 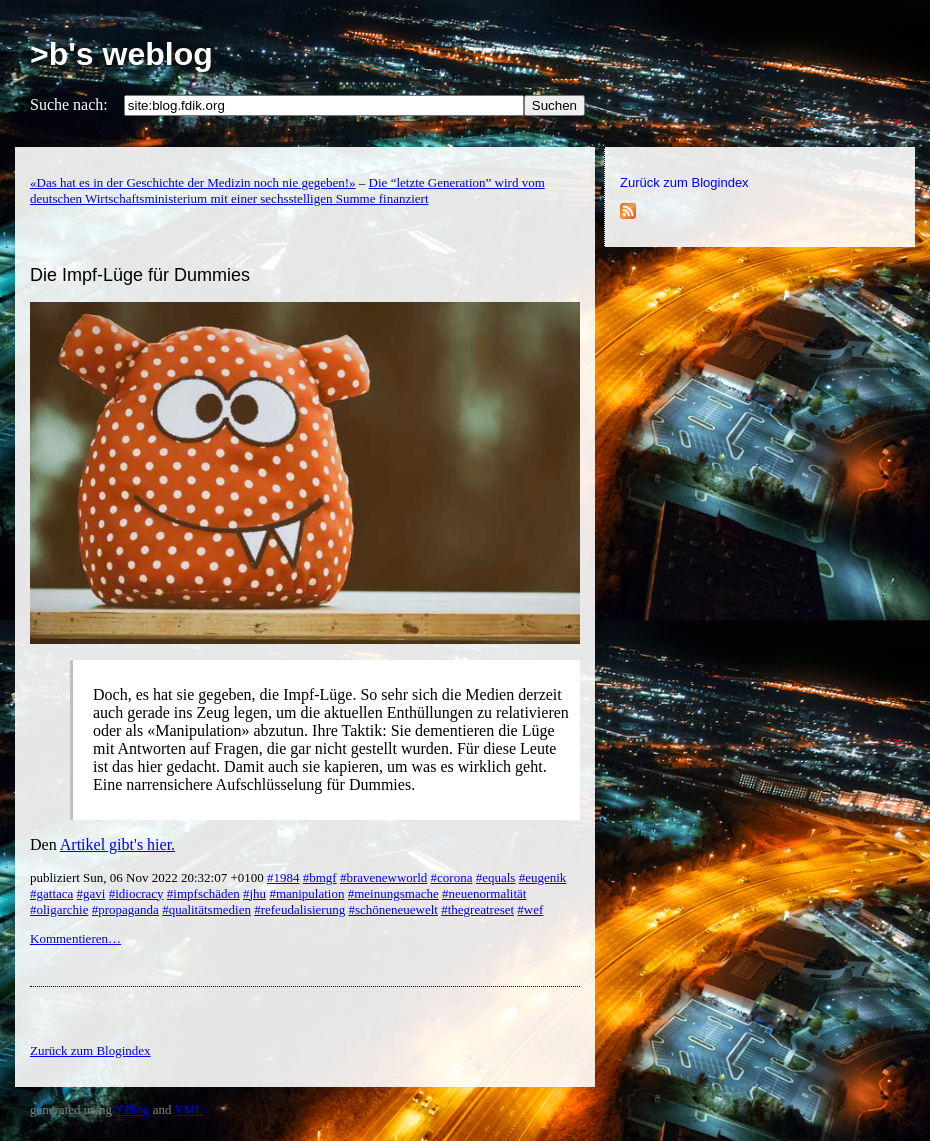 I want to click on #schöneneuewelt, so click(x=393, y=909).